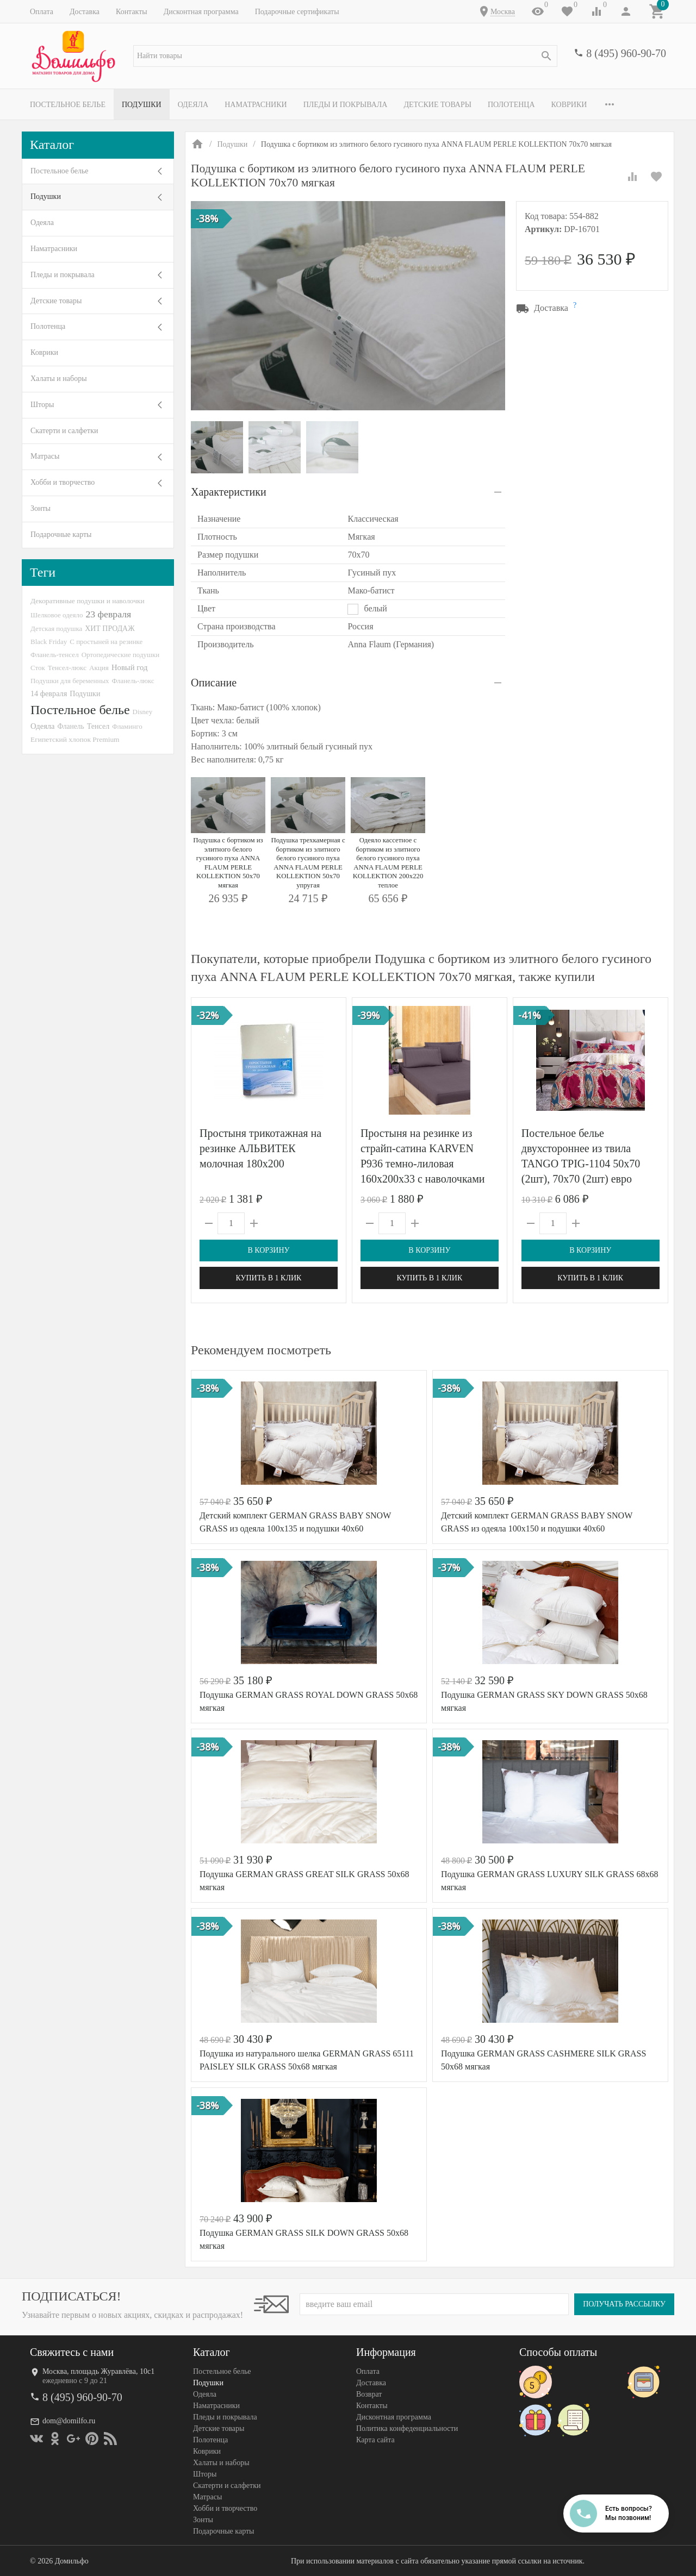 This screenshot has height=2576, width=696. What do you see at coordinates (41, 12) in the screenshot?
I see `Оплата` at bounding box center [41, 12].